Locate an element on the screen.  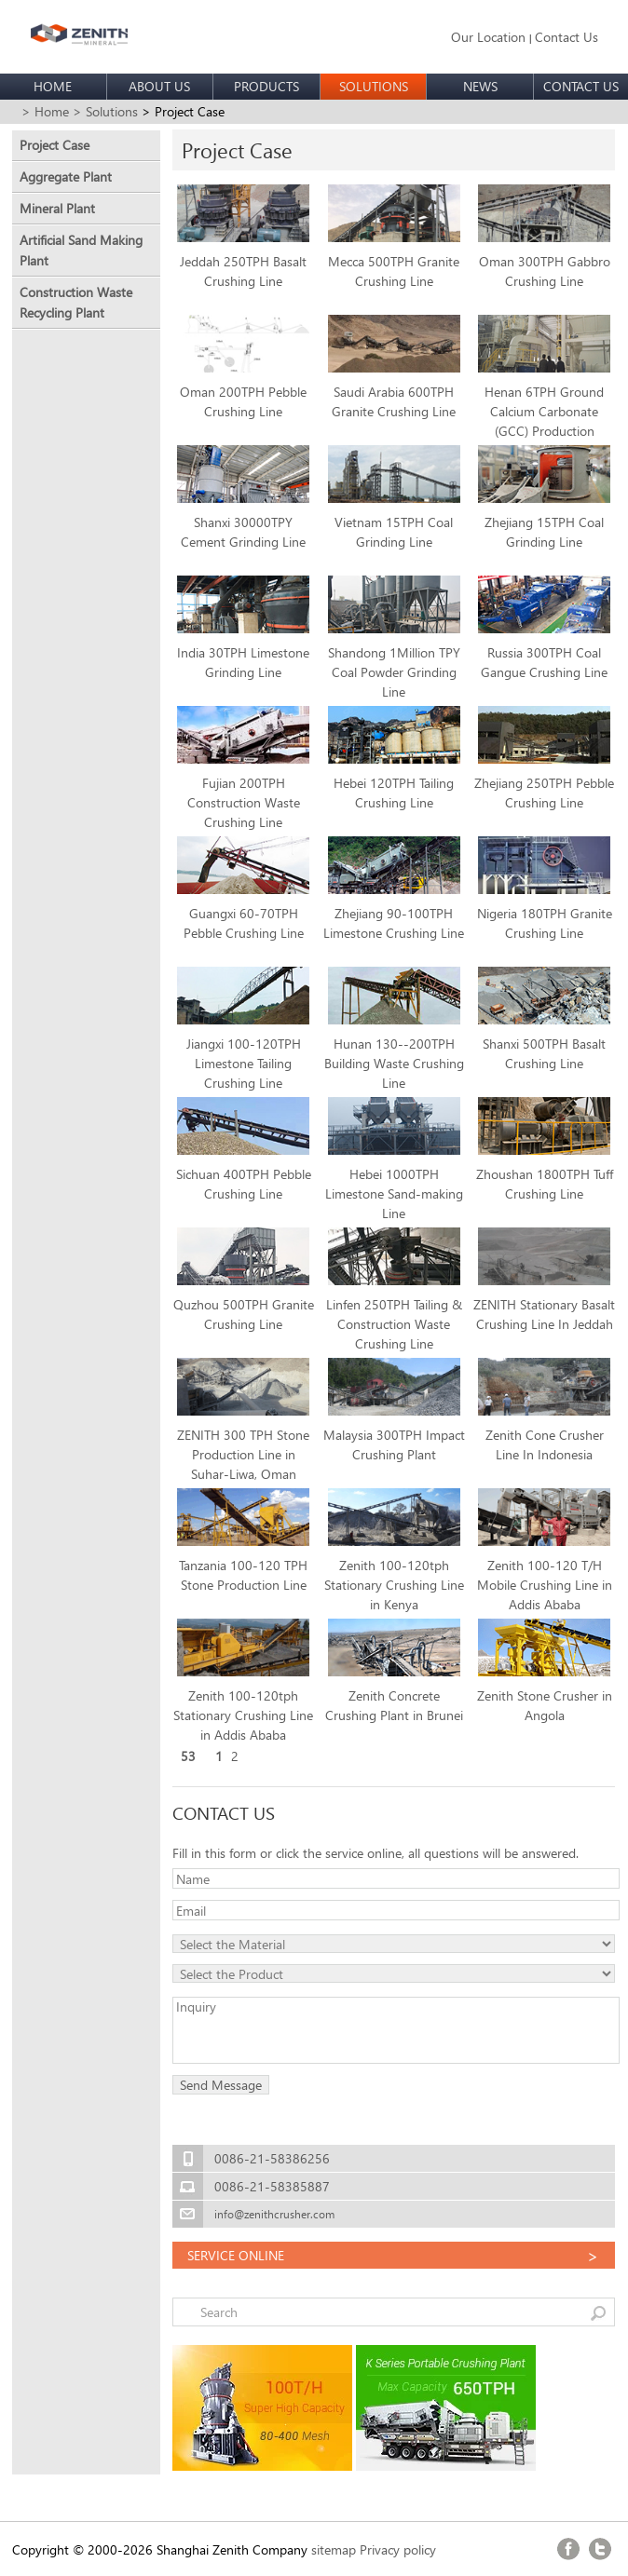
Project Case is located at coordinates (54, 145).